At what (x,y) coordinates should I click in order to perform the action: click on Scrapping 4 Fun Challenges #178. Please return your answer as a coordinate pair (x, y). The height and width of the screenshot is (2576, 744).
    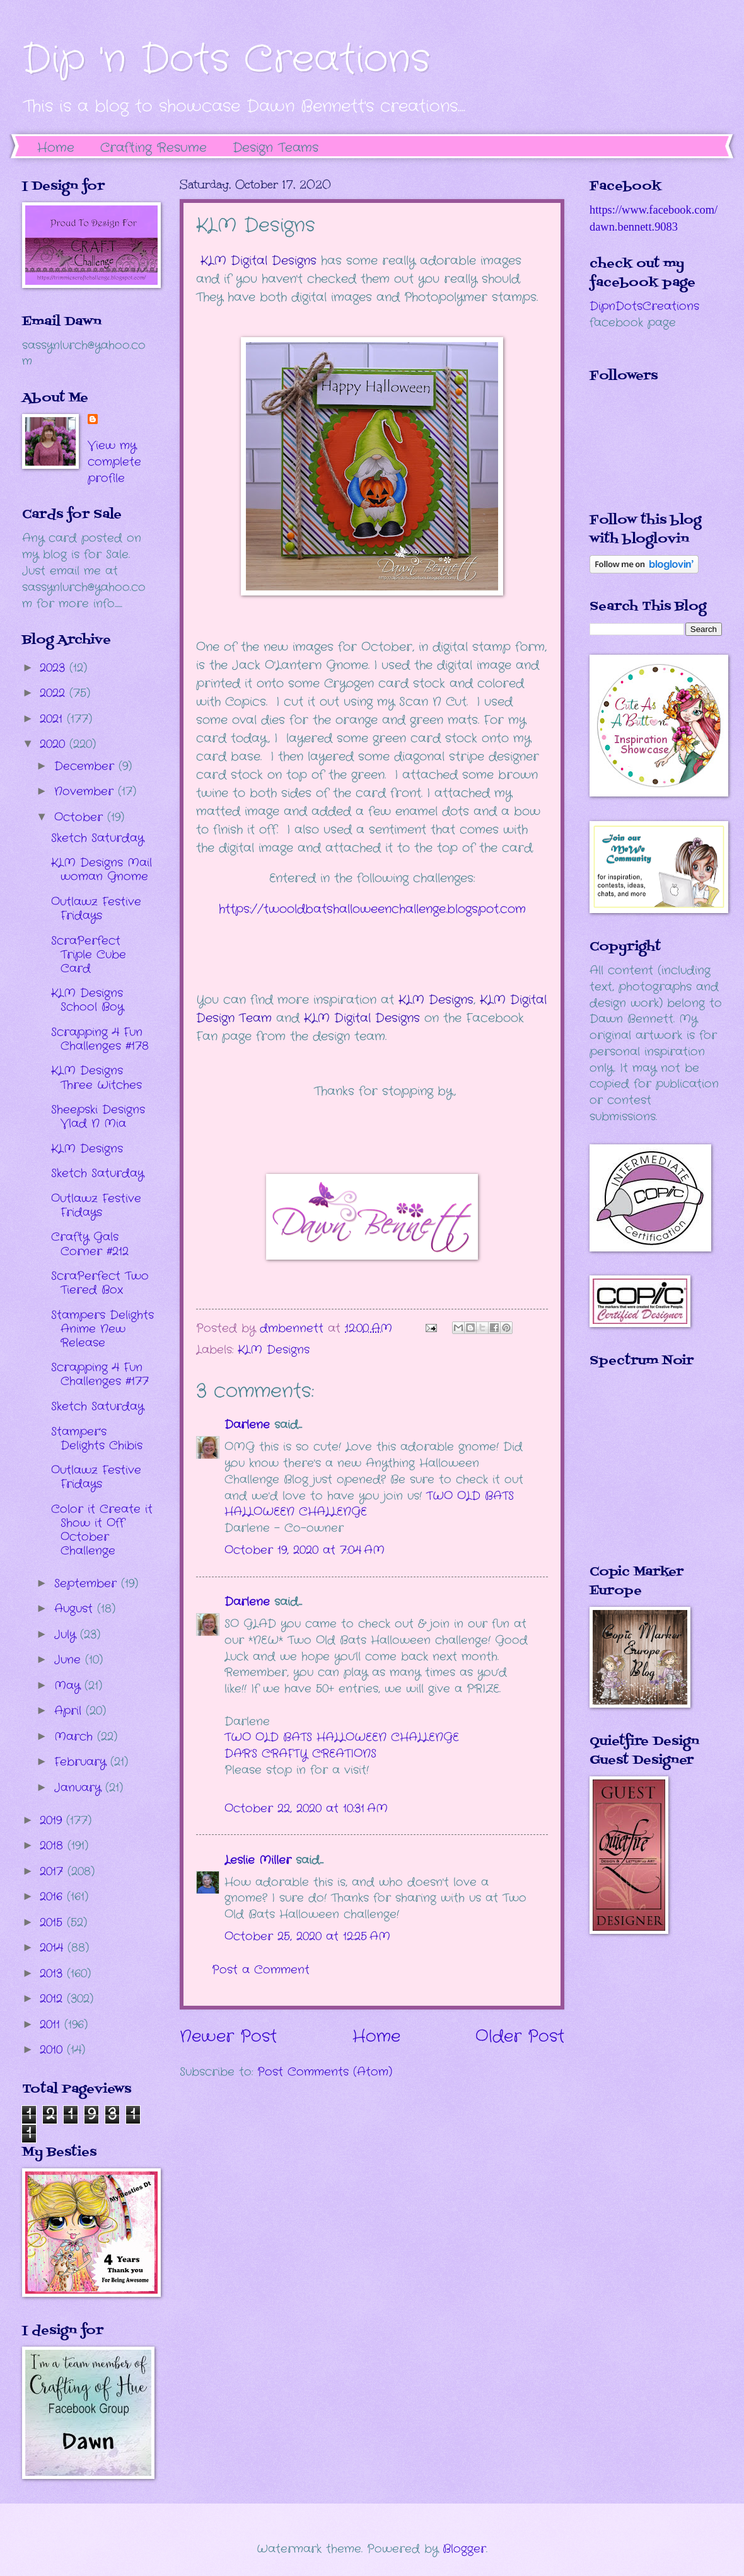
    Looking at the image, I should click on (100, 1039).